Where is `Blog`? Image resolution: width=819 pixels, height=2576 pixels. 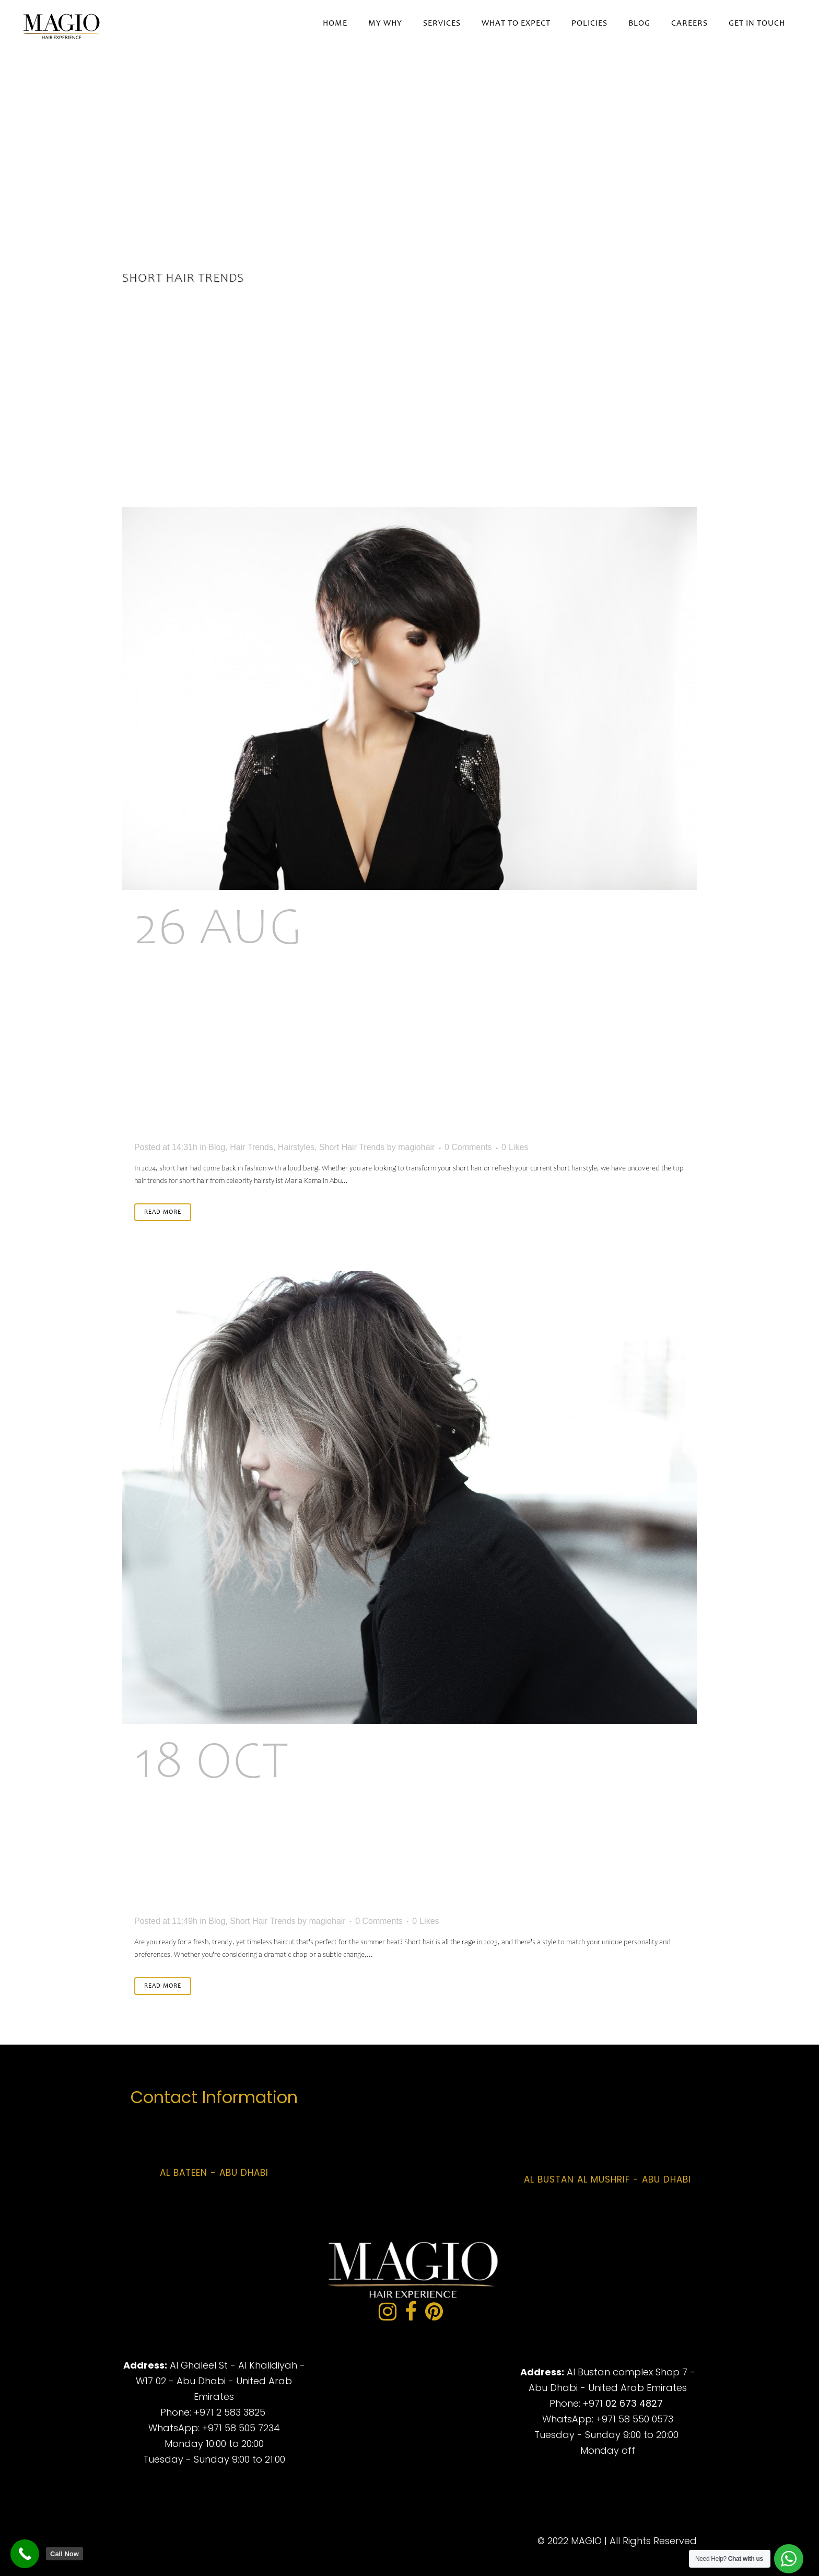 Blog is located at coordinates (216, 1147).